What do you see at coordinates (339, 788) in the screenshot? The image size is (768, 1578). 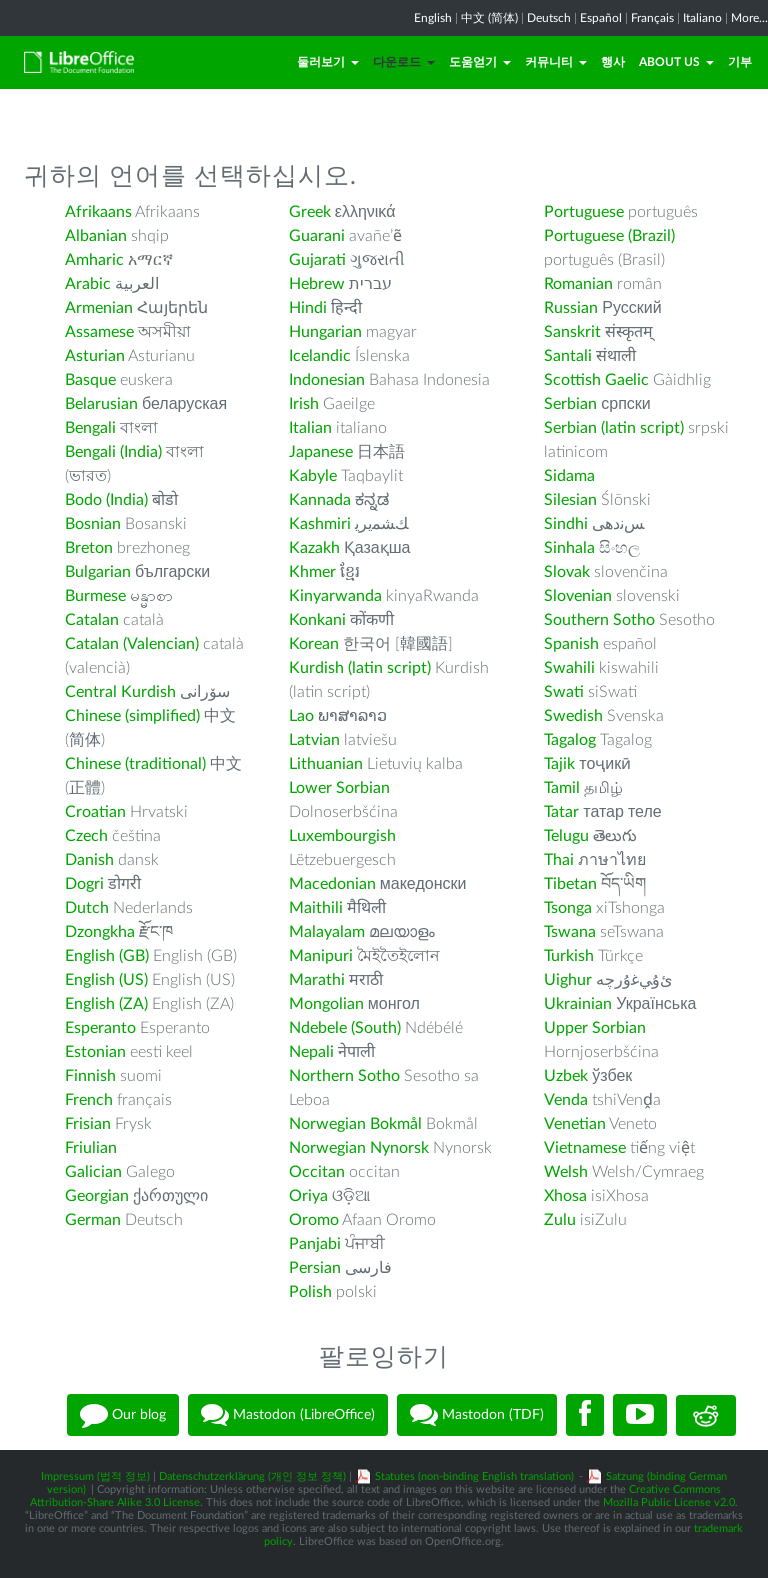 I see `Lower Sorbian` at bounding box center [339, 788].